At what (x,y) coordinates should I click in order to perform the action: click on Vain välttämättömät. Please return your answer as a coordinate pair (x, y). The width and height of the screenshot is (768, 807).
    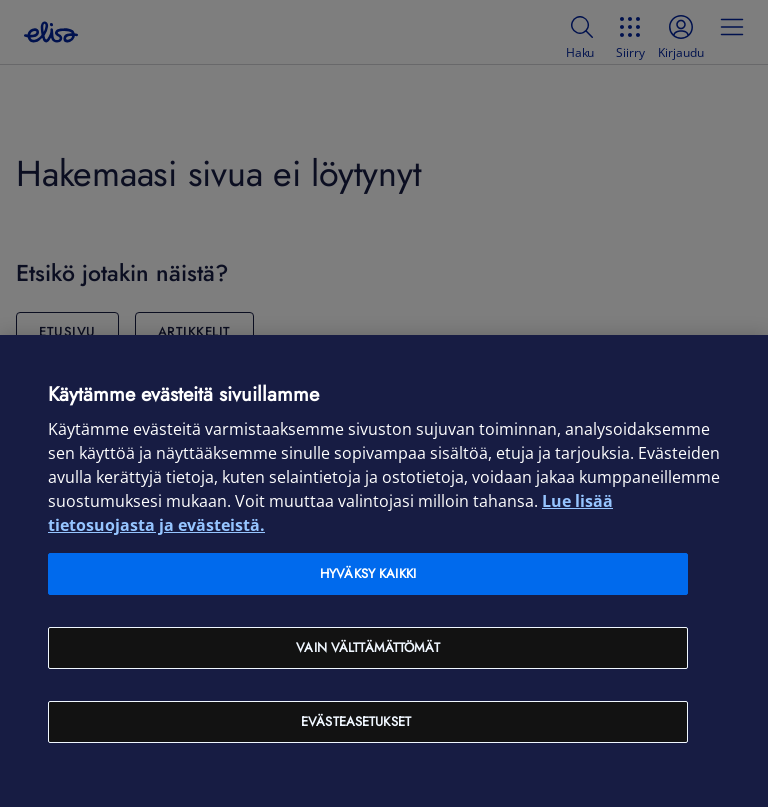
    Looking at the image, I should click on (367, 647).